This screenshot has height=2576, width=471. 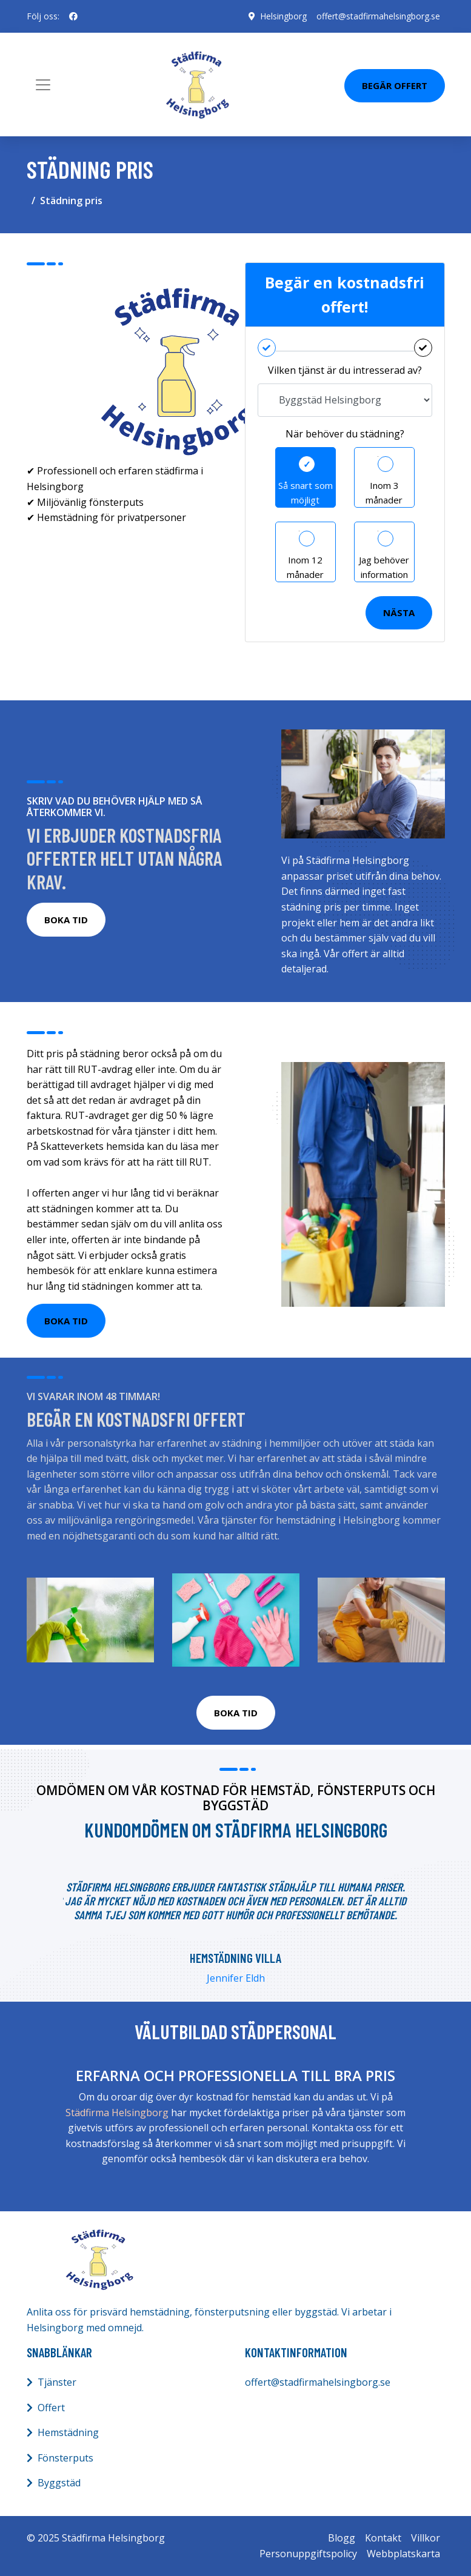 I want to click on [Toggle navigation], so click(x=43, y=84).